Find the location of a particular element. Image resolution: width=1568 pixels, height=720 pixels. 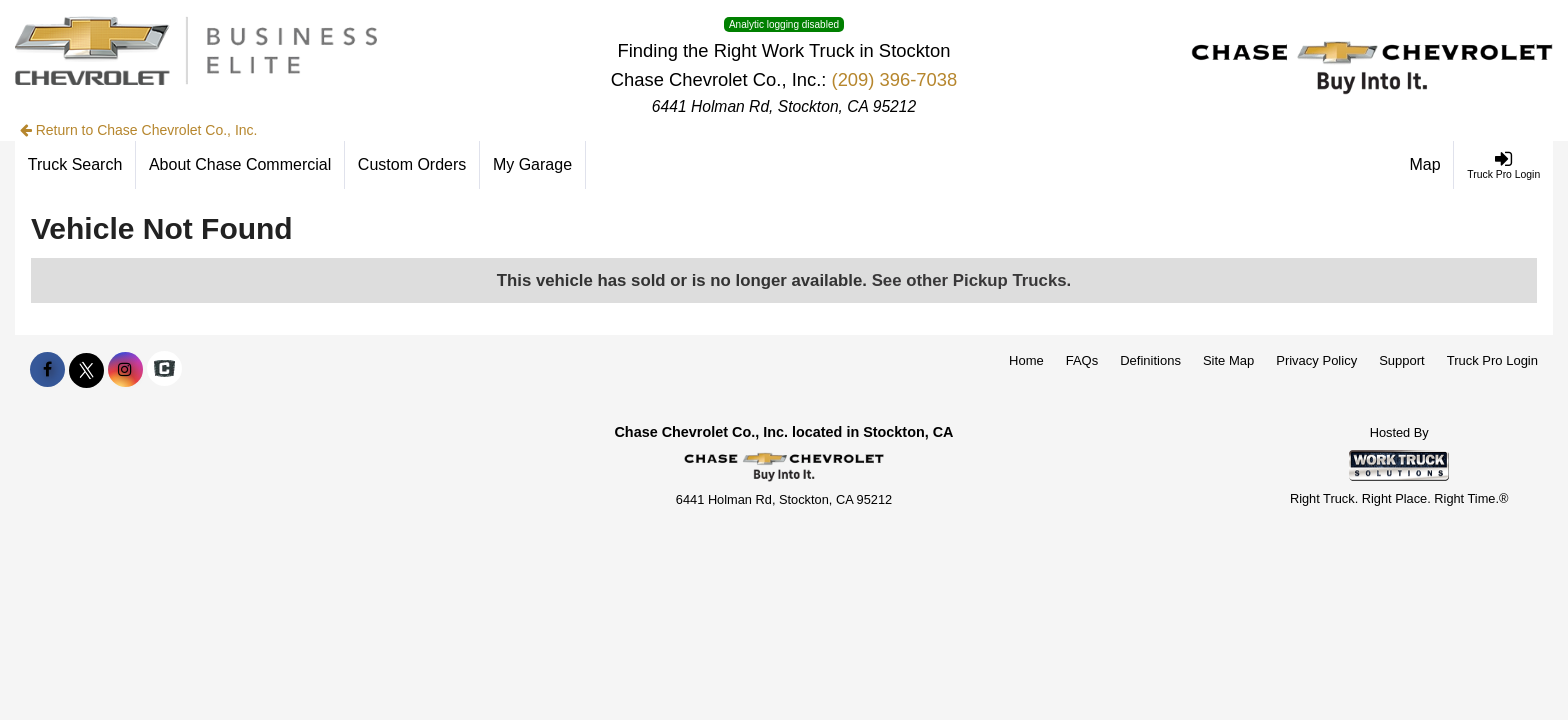

Privacy Policy is located at coordinates (1316, 360).